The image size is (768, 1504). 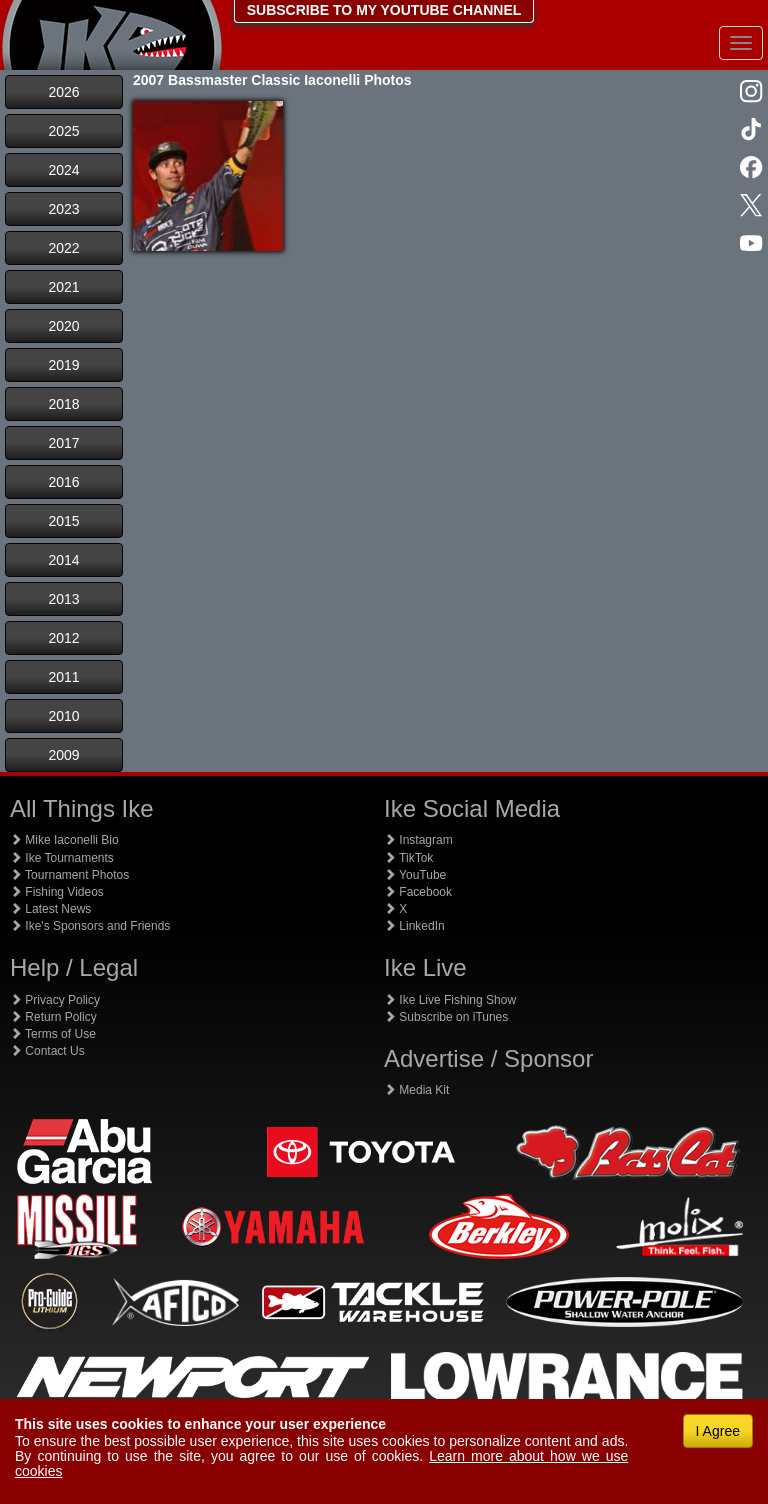 I want to click on Latest News, so click(x=50, y=909).